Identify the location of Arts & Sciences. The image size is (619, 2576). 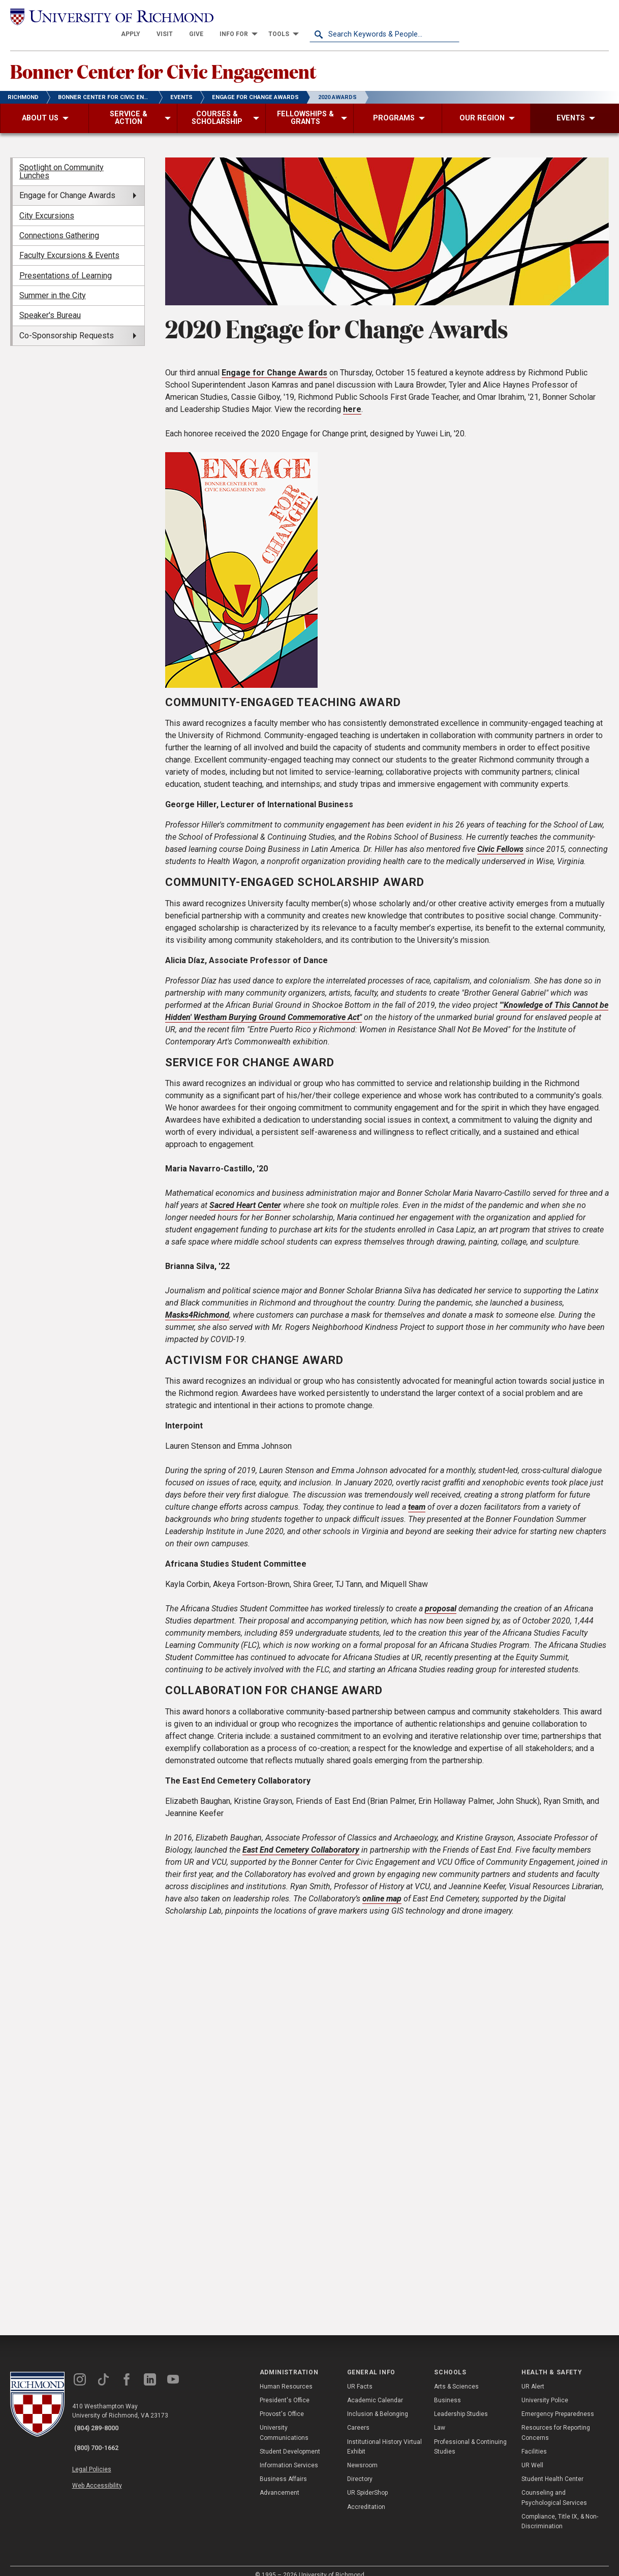
(456, 2374).